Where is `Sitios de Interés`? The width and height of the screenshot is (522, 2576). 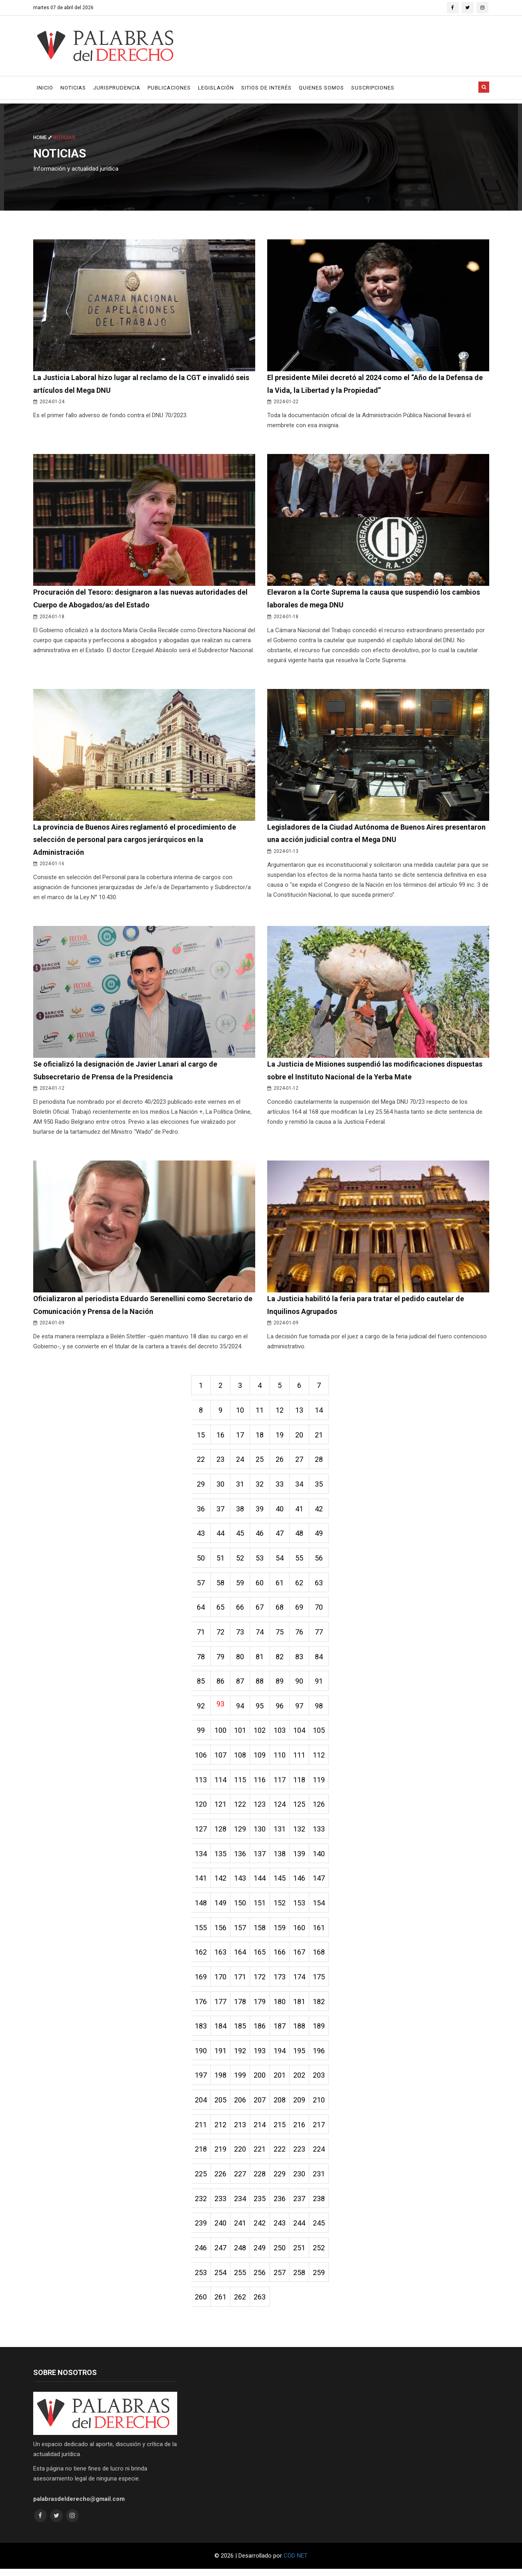 Sitios de Interés is located at coordinates (266, 88).